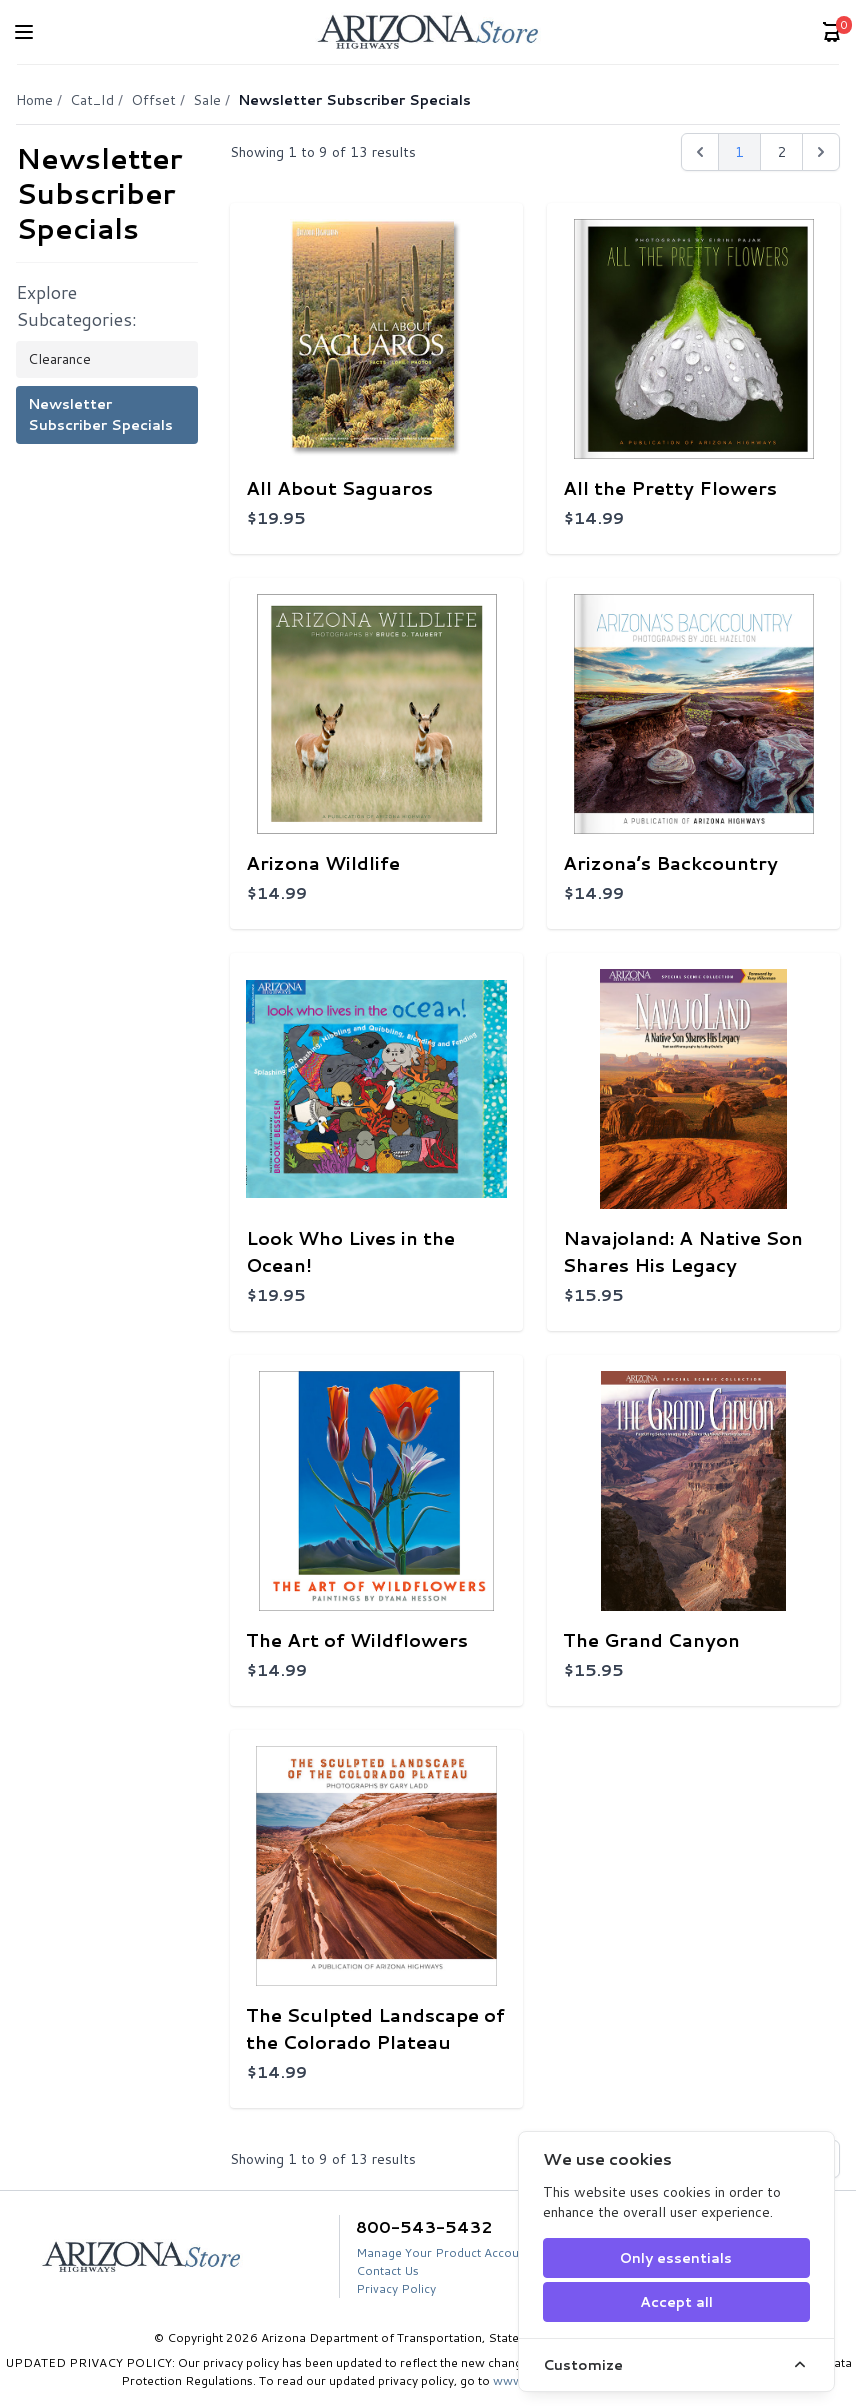 Image resolution: width=856 pixels, height=2406 pixels. What do you see at coordinates (59, 359) in the screenshot?
I see `Clearance` at bounding box center [59, 359].